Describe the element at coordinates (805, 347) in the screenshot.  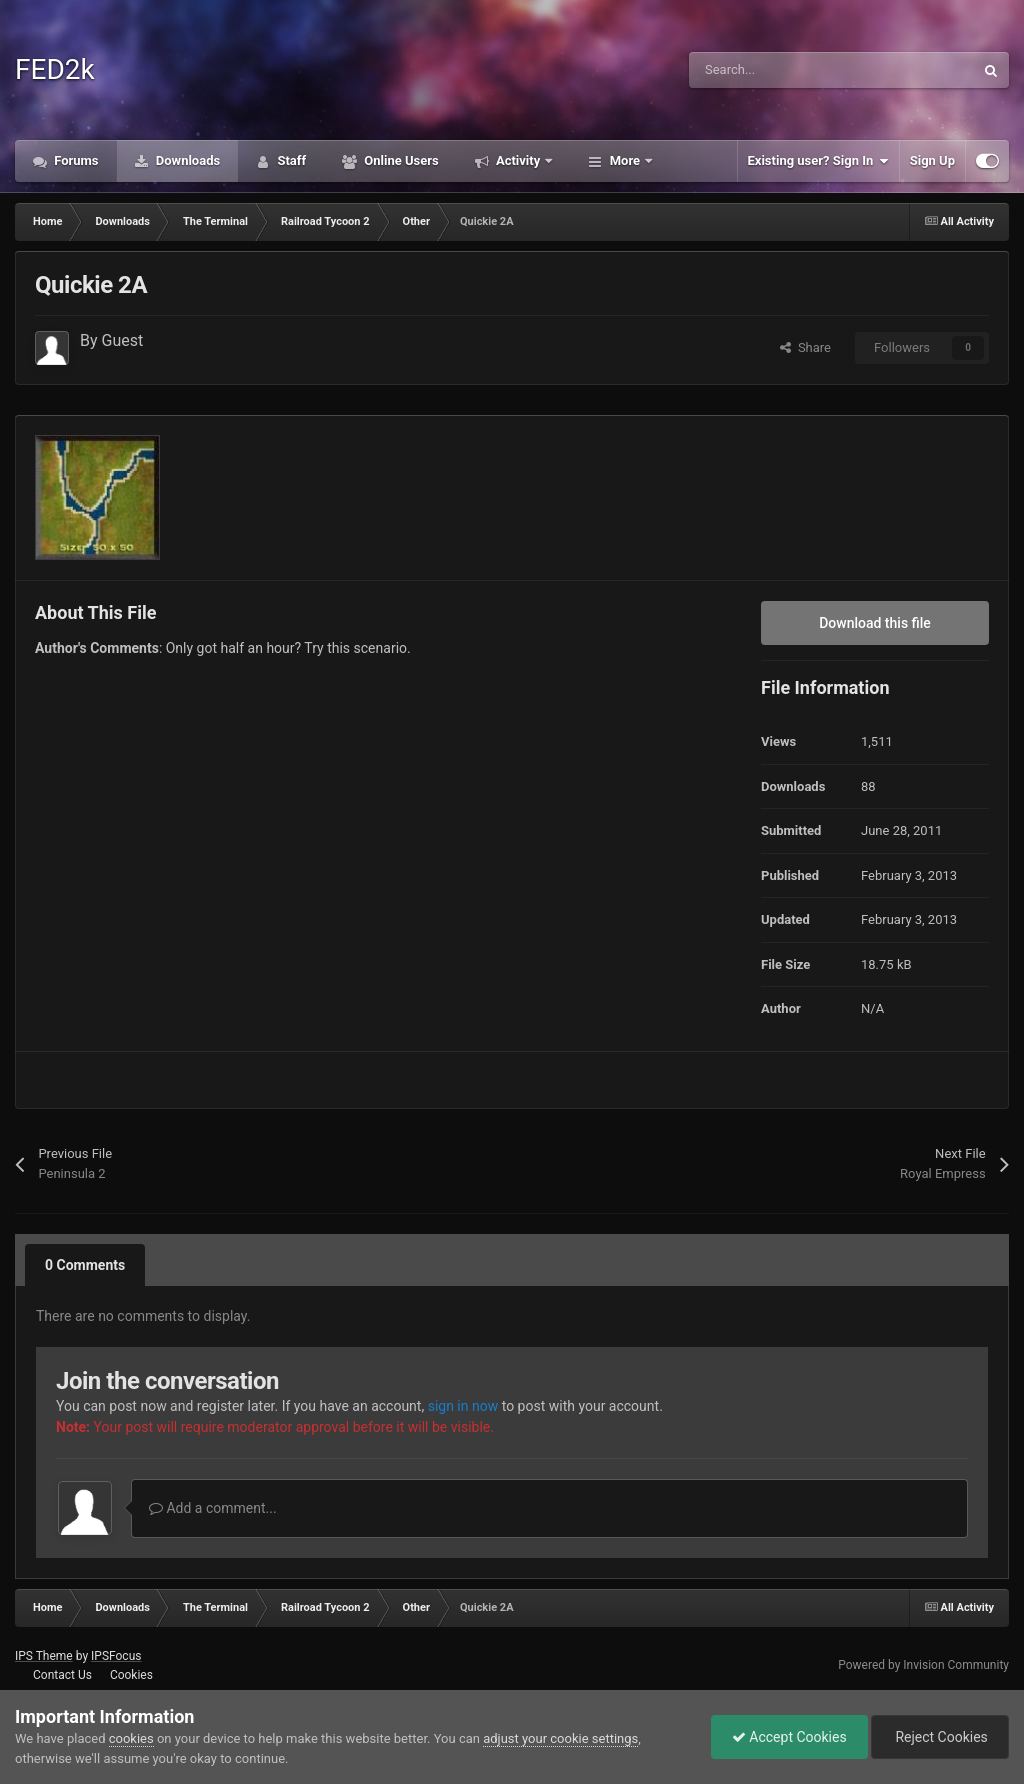
I see `Share` at that location.